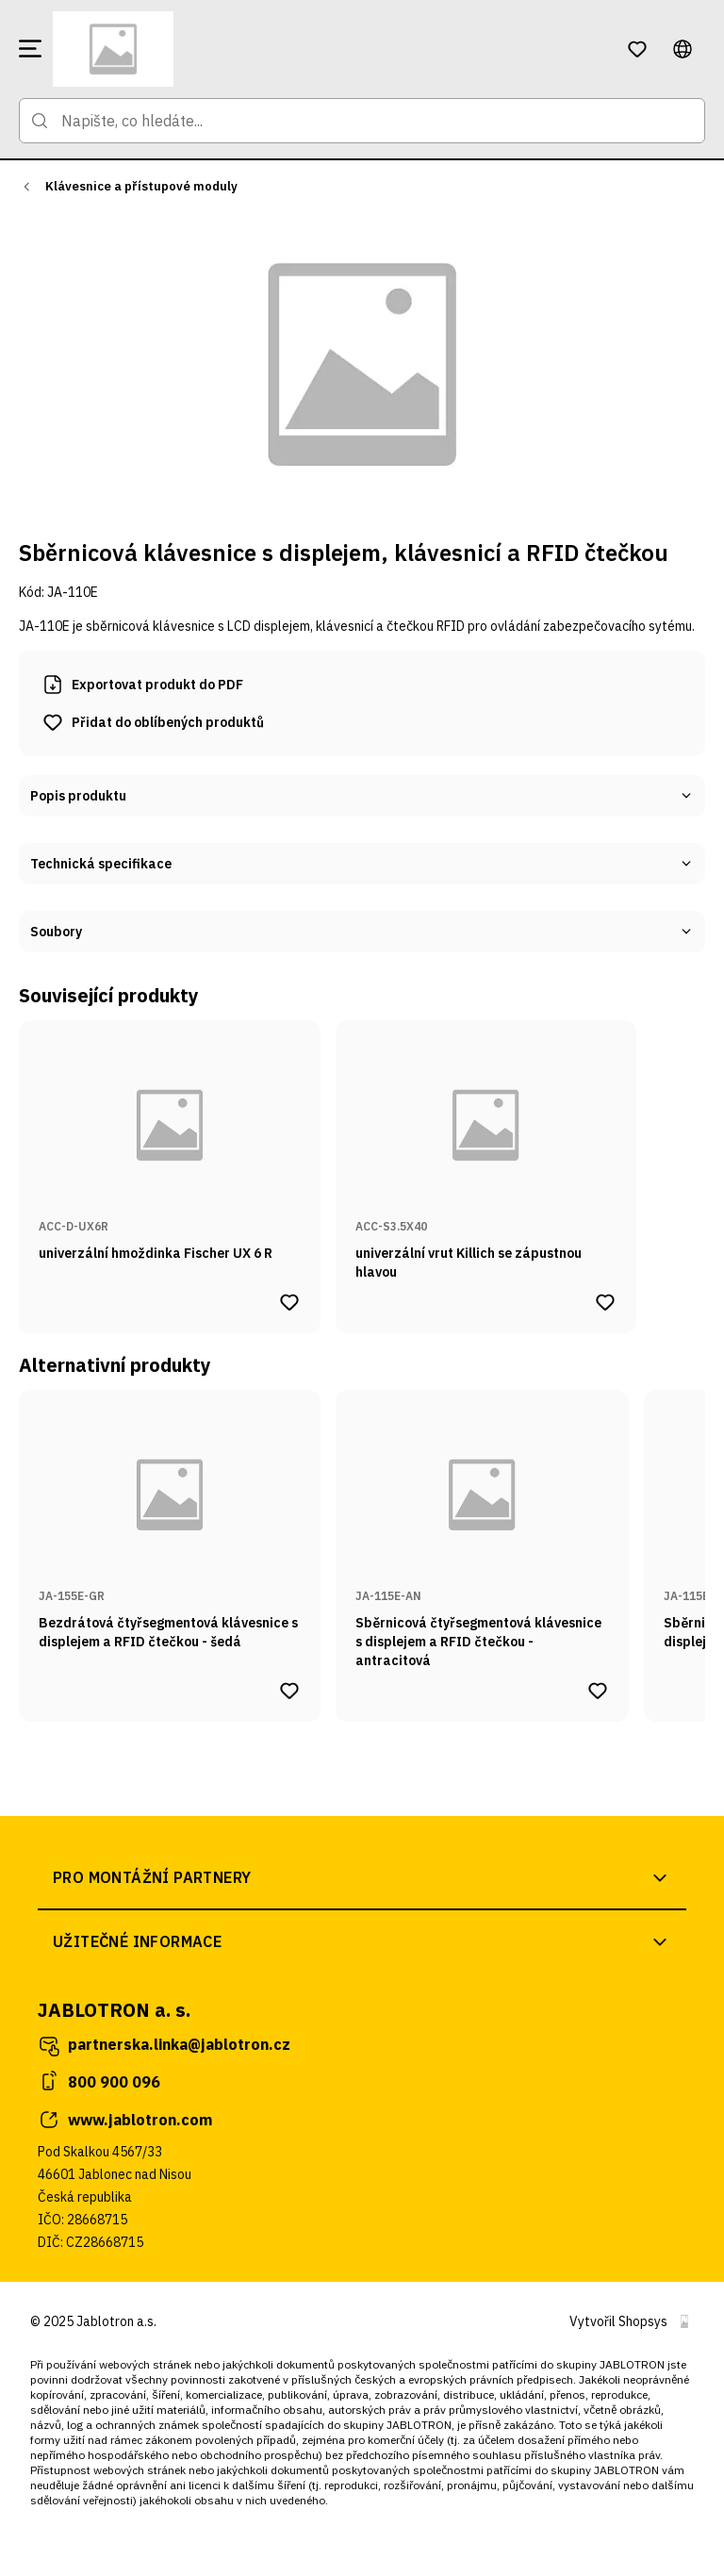 Image resolution: width=724 pixels, height=2576 pixels. Describe the element at coordinates (170, 1151) in the screenshot. I see `[Přejít na stránku produktu univerzální hmoždinka Fischer UX 6 R]` at that location.